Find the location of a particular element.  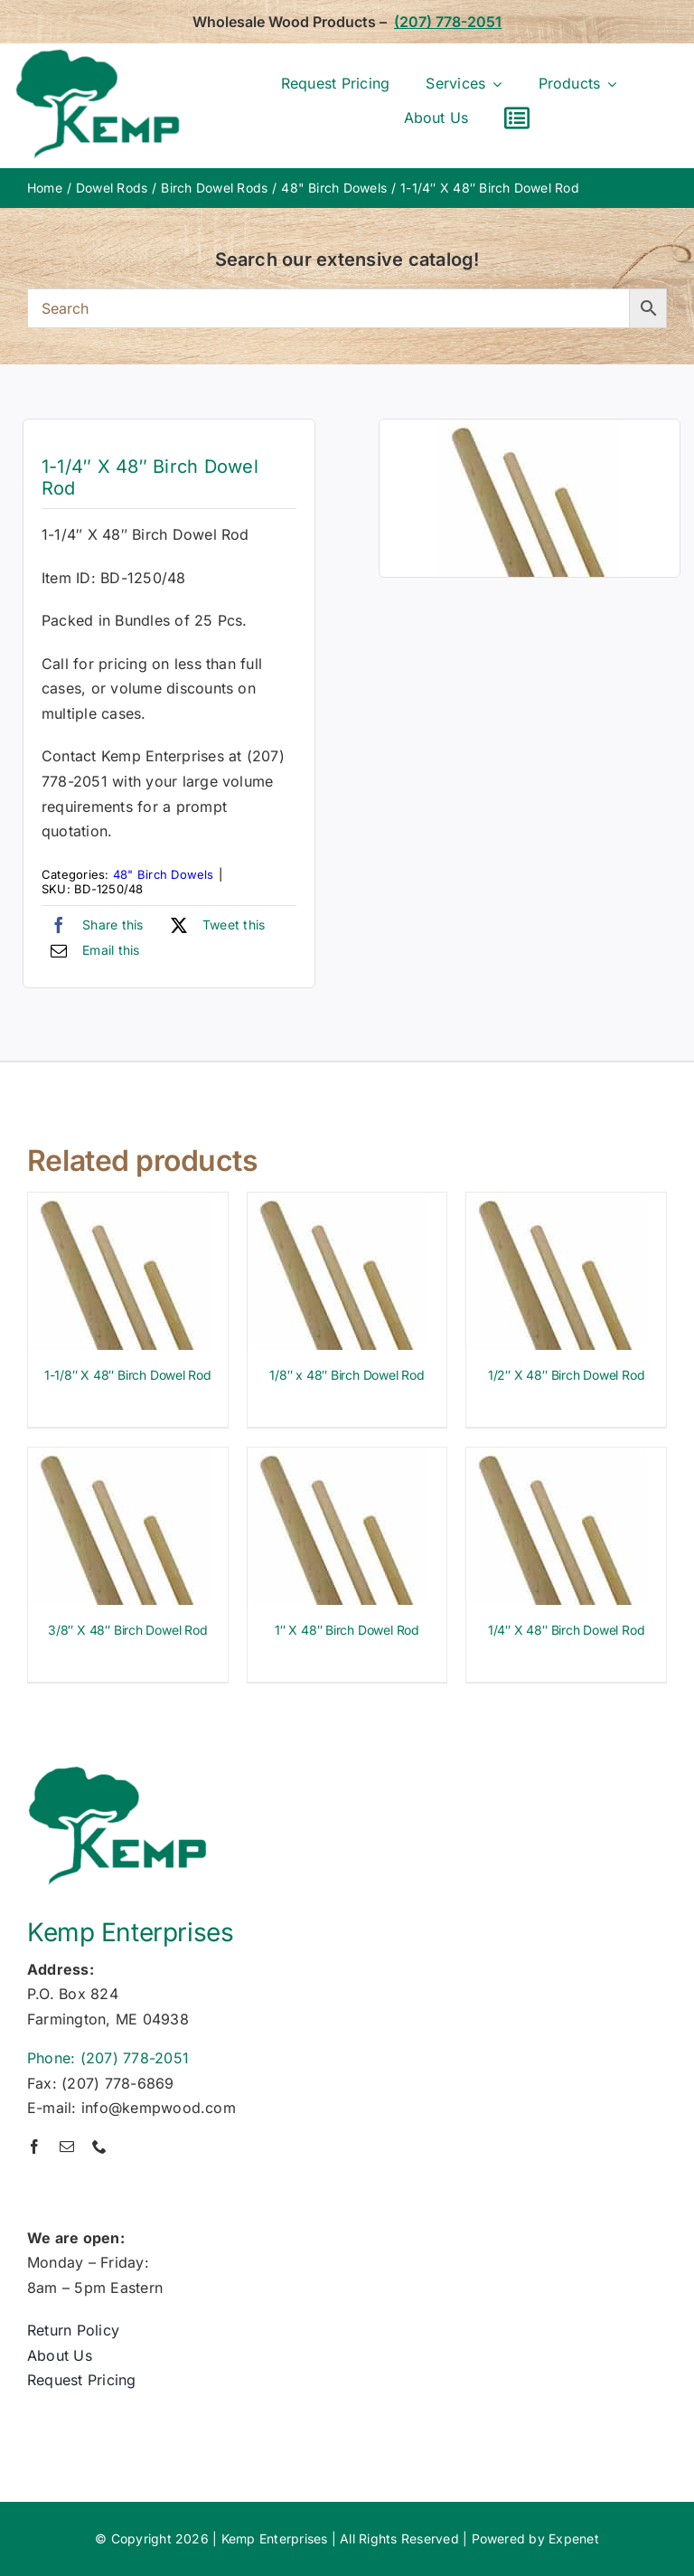

[mail] is located at coordinates (67, 2146).